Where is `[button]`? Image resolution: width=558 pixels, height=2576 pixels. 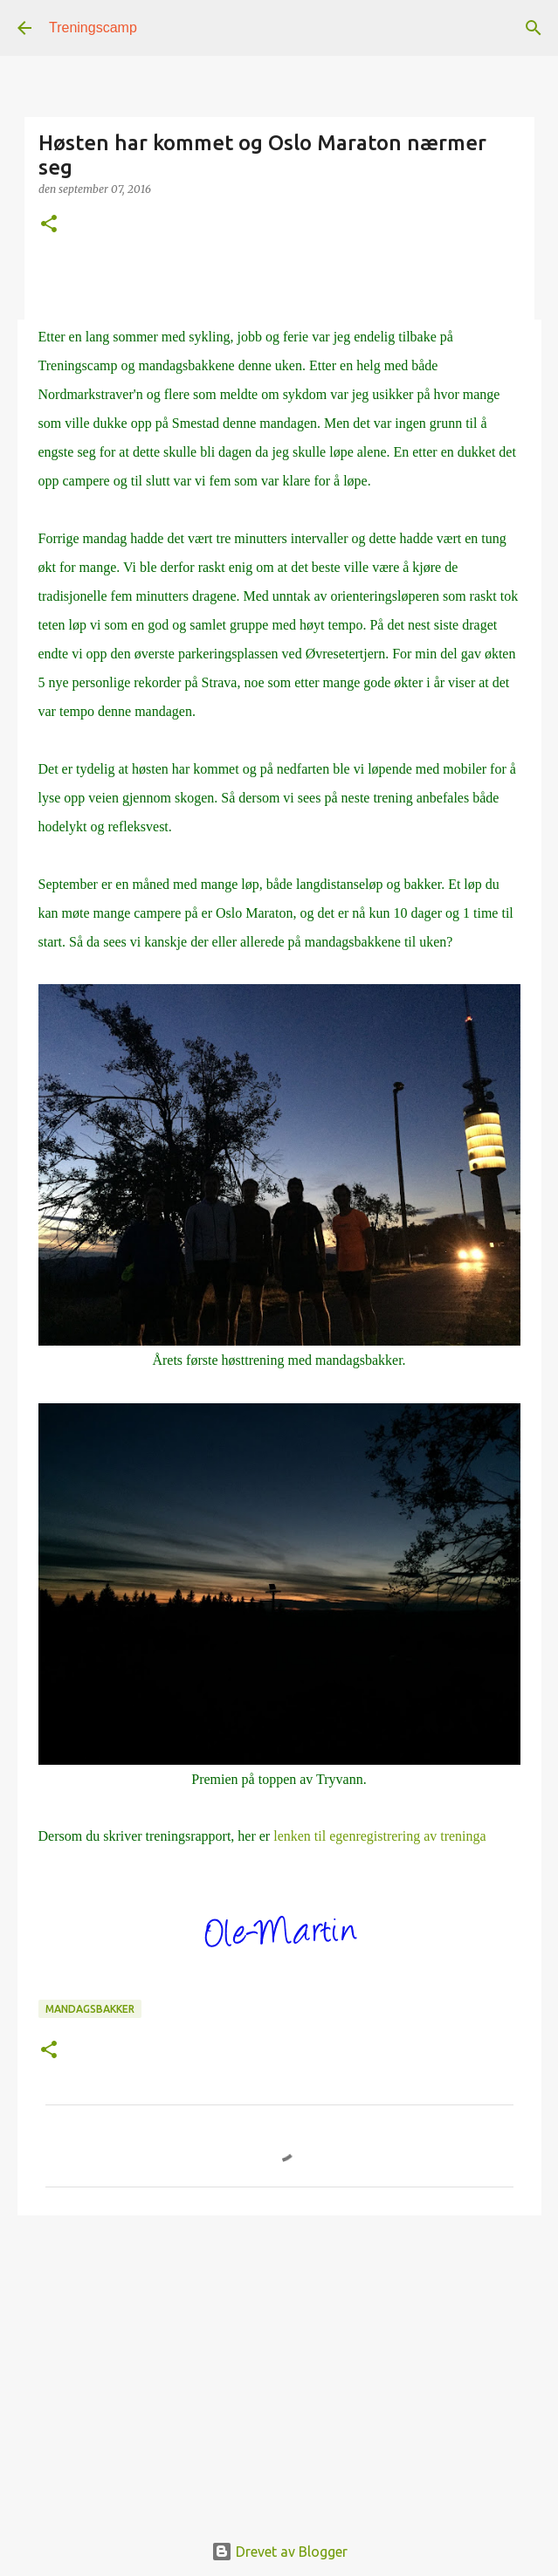 [button] is located at coordinates (48, 225).